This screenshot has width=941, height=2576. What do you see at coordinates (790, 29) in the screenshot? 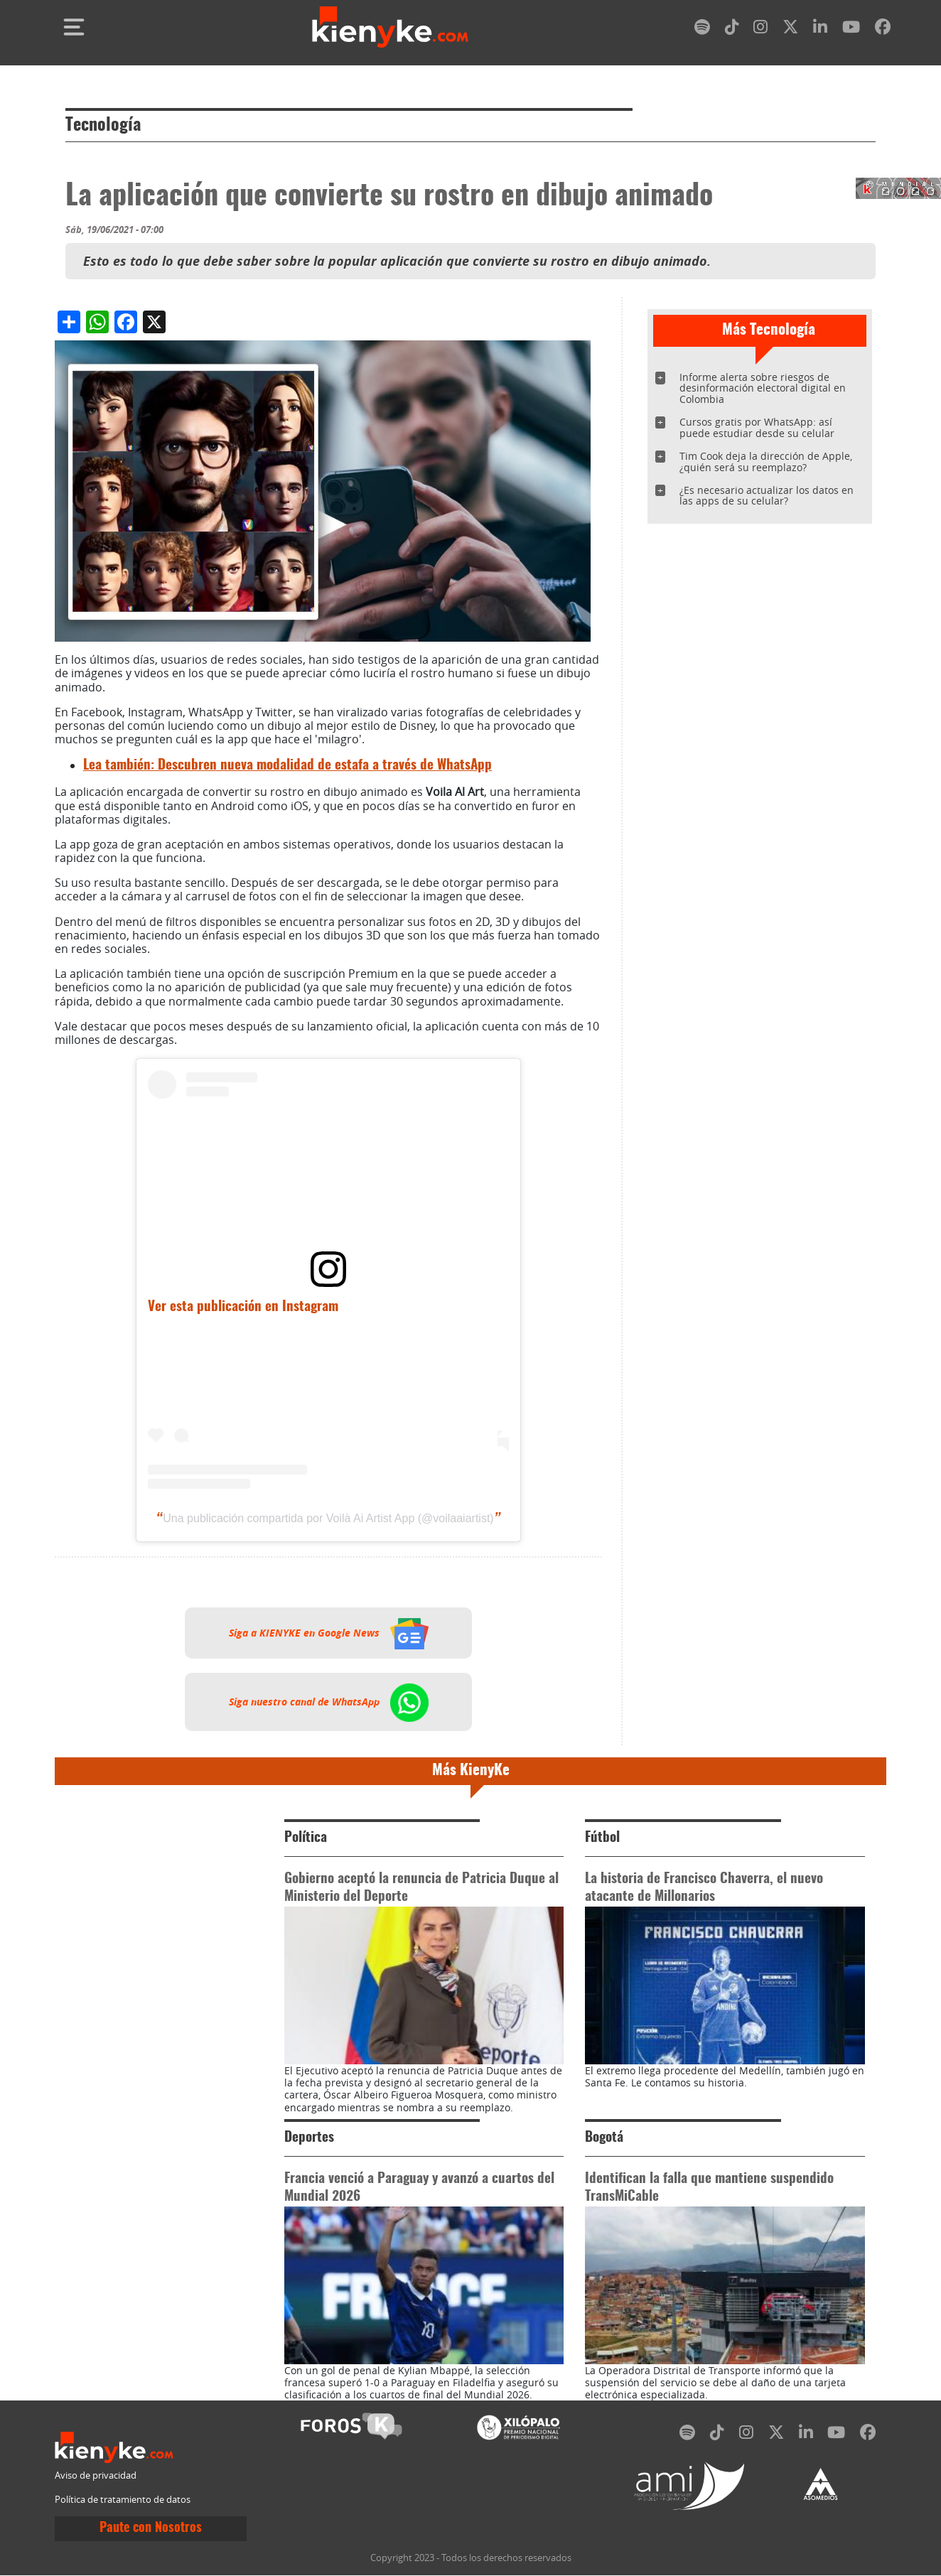
I see `[twitter]` at bounding box center [790, 29].